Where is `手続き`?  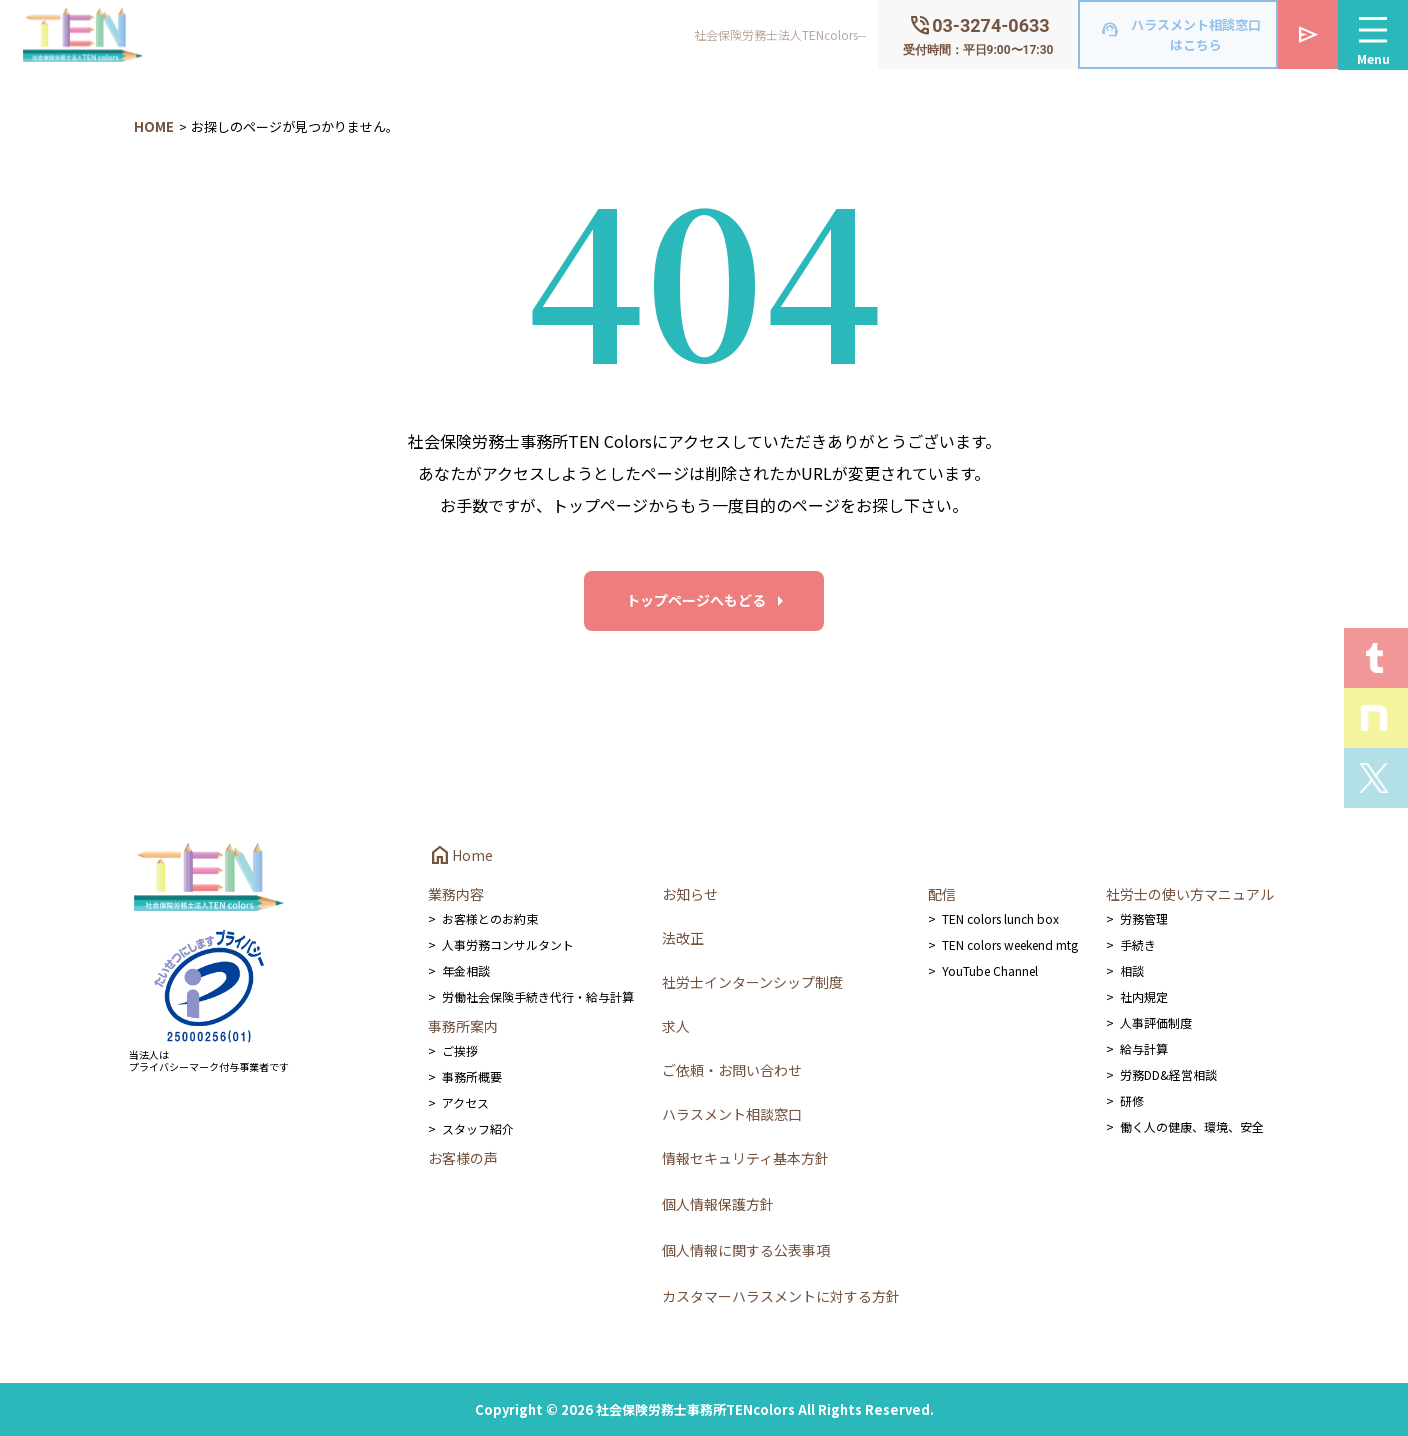 手続き is located at coordinates (1138, 944).